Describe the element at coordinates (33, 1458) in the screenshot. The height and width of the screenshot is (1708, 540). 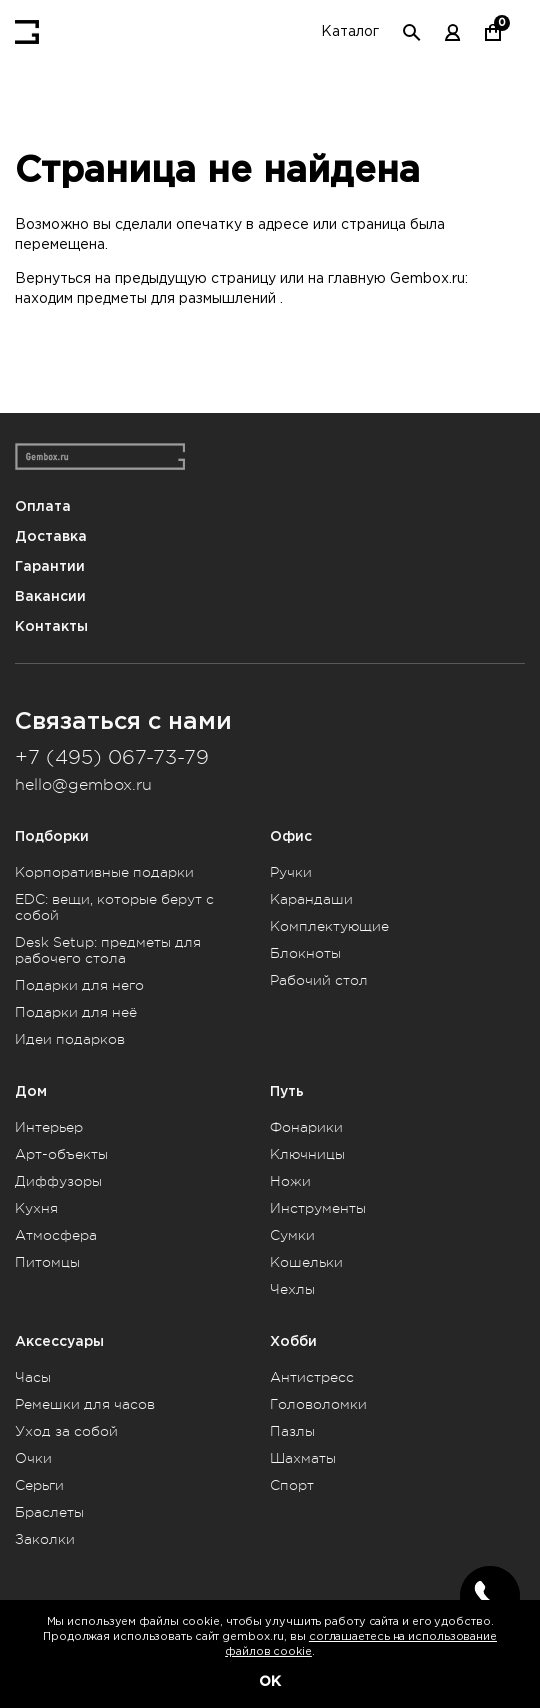
I see `Очки` at that location.